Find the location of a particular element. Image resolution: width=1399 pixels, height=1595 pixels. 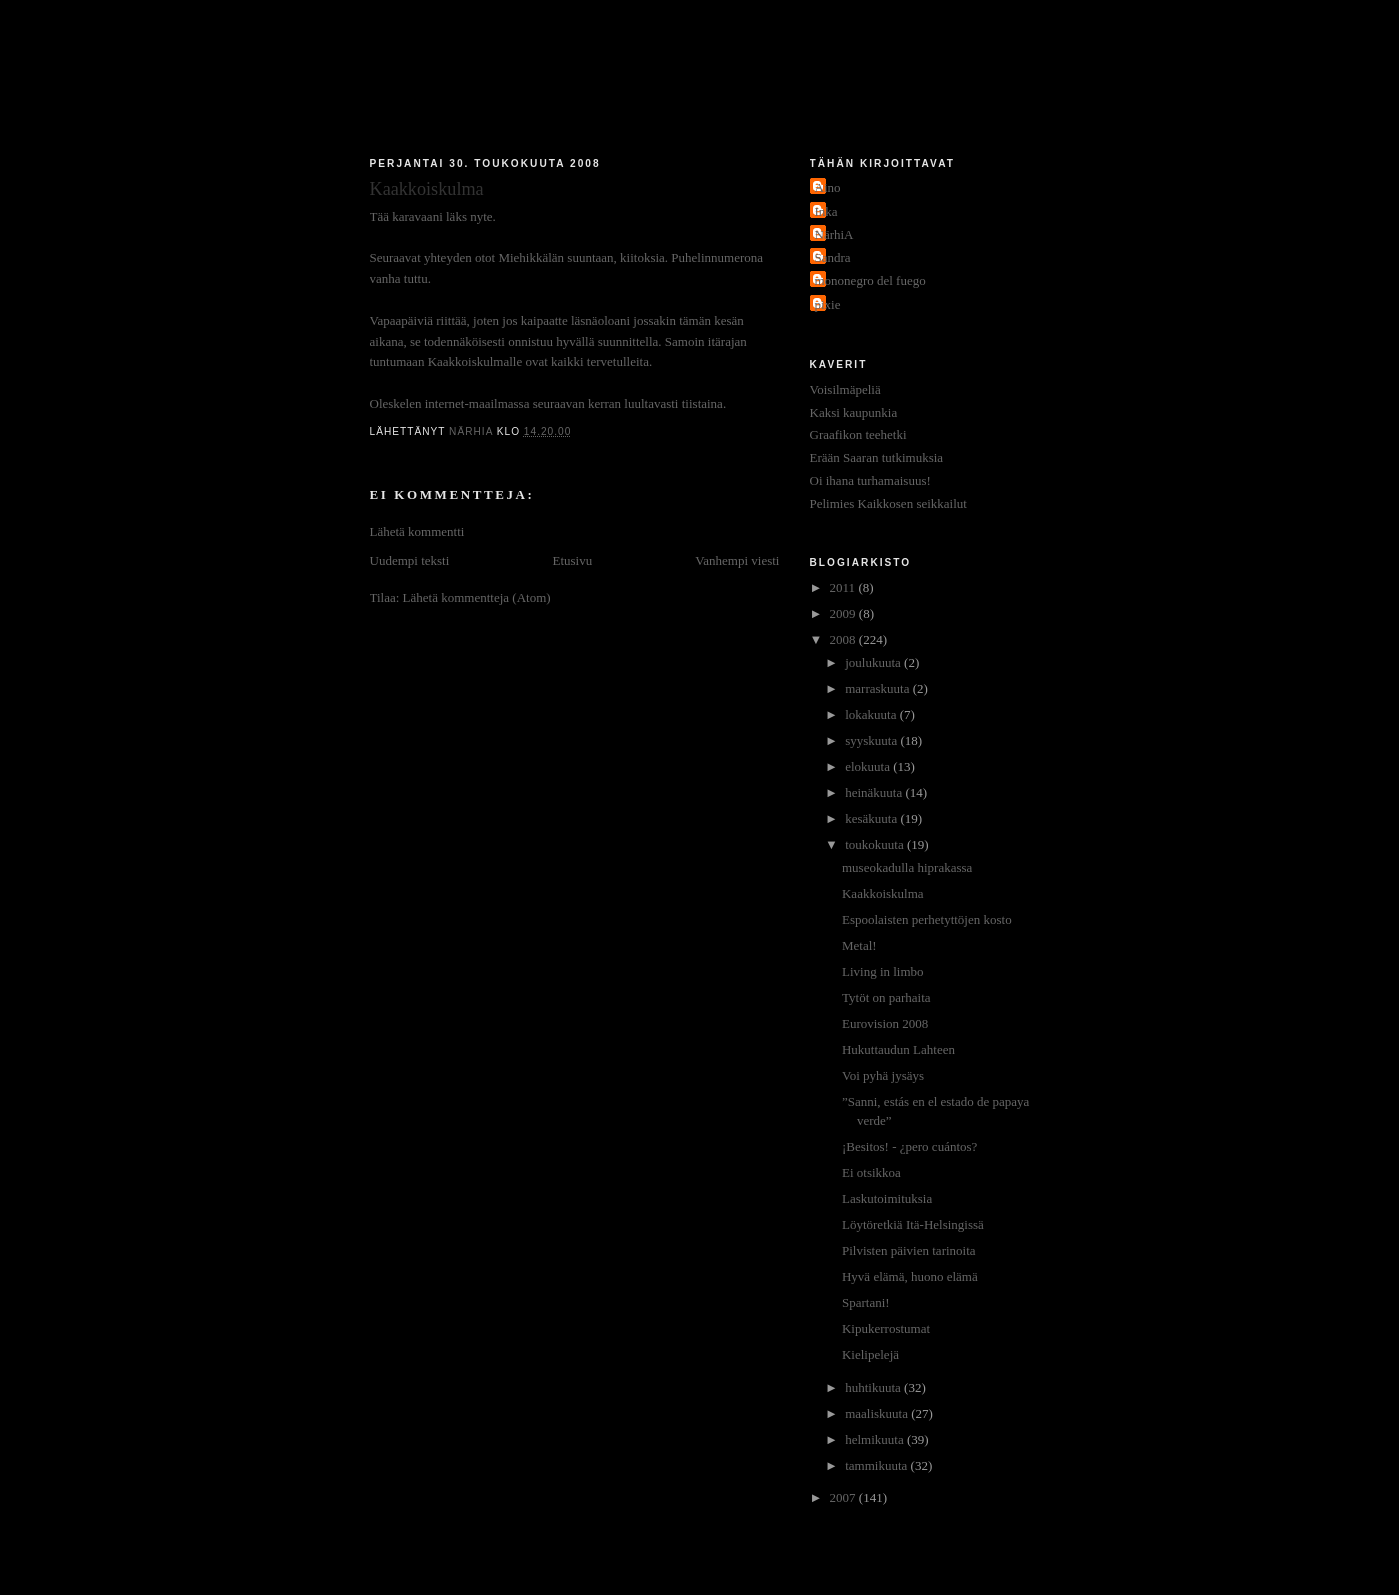

Spartani! is located at coordinates (866, 1302).